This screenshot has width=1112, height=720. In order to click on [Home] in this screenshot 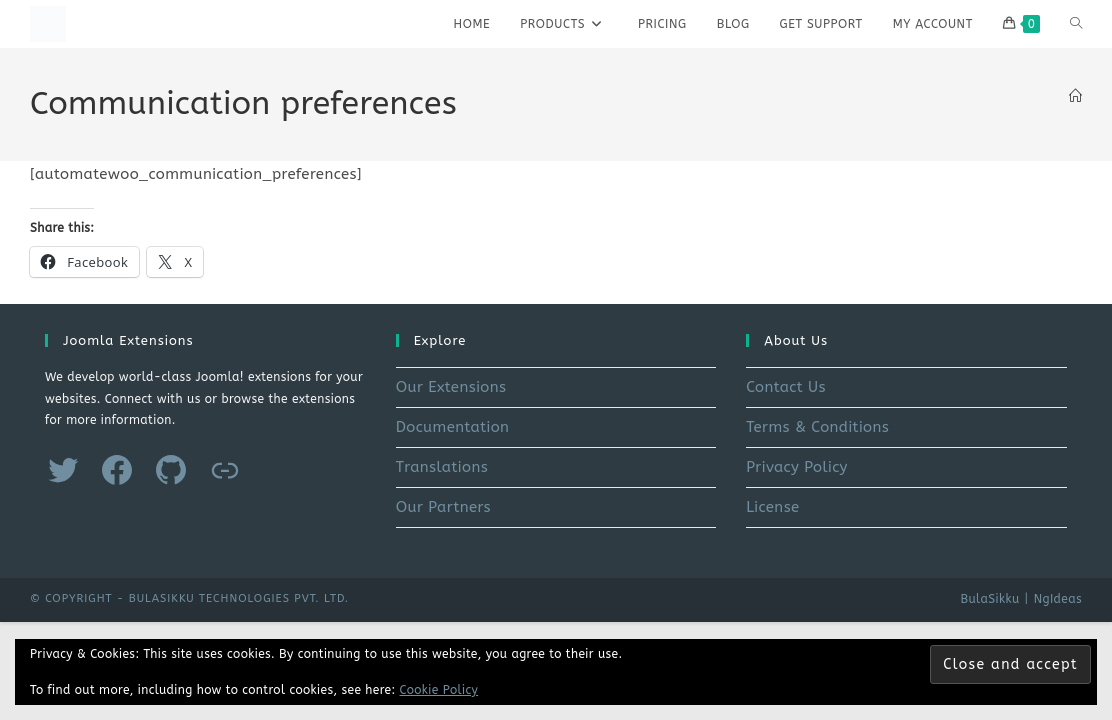, I will do `click(1075, 96)`.